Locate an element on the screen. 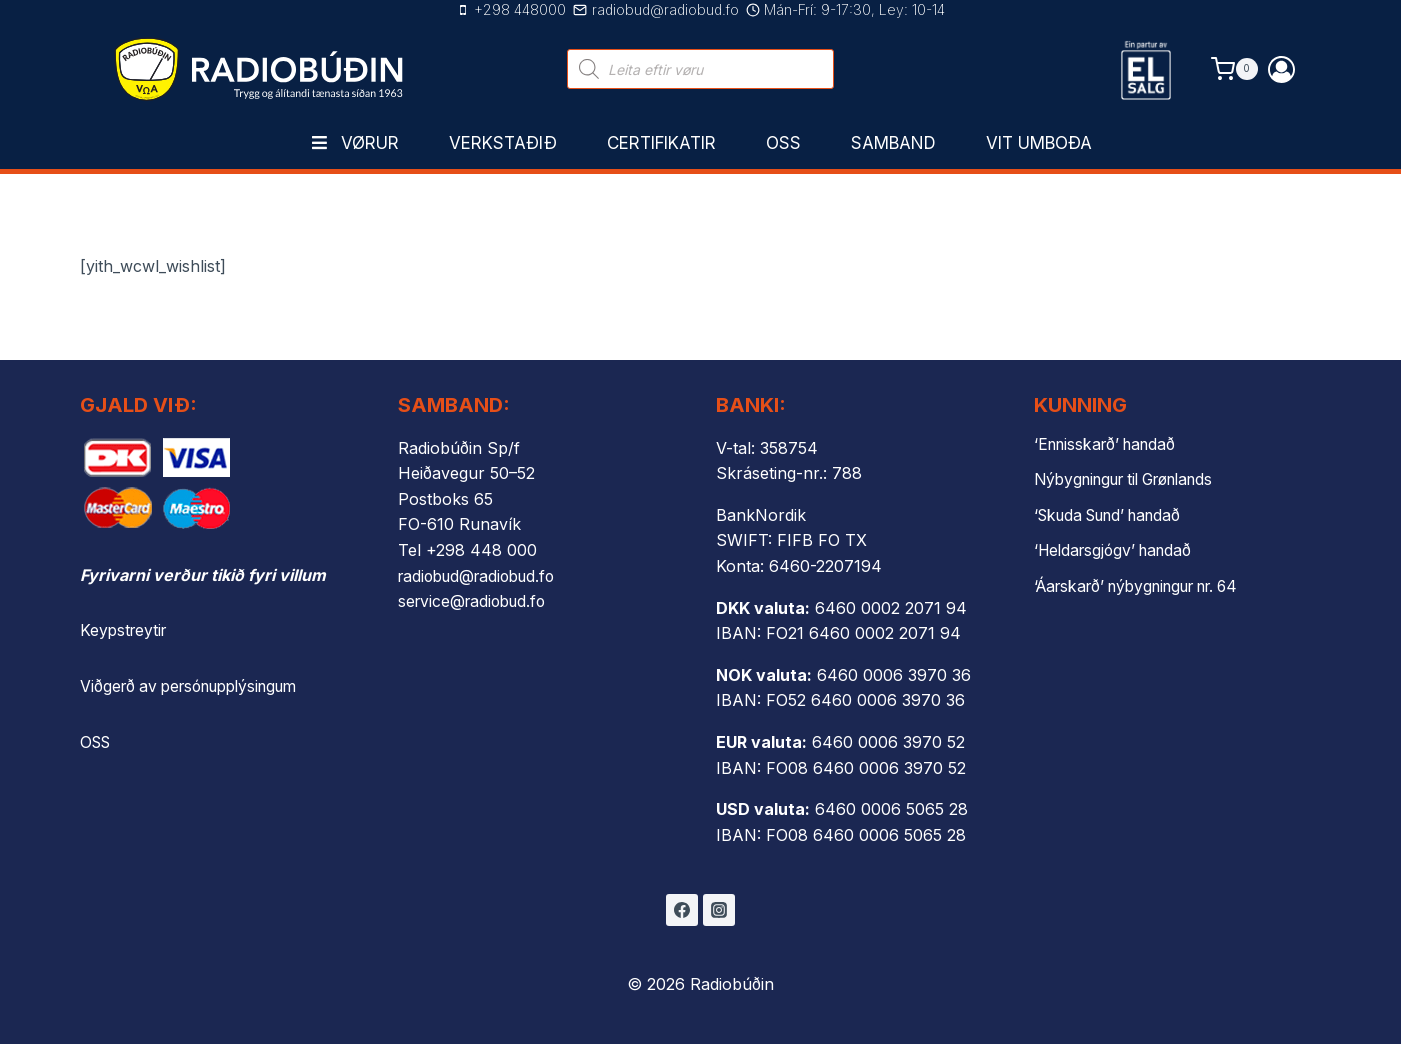  [Login] is located at coordinates (1281, 69).